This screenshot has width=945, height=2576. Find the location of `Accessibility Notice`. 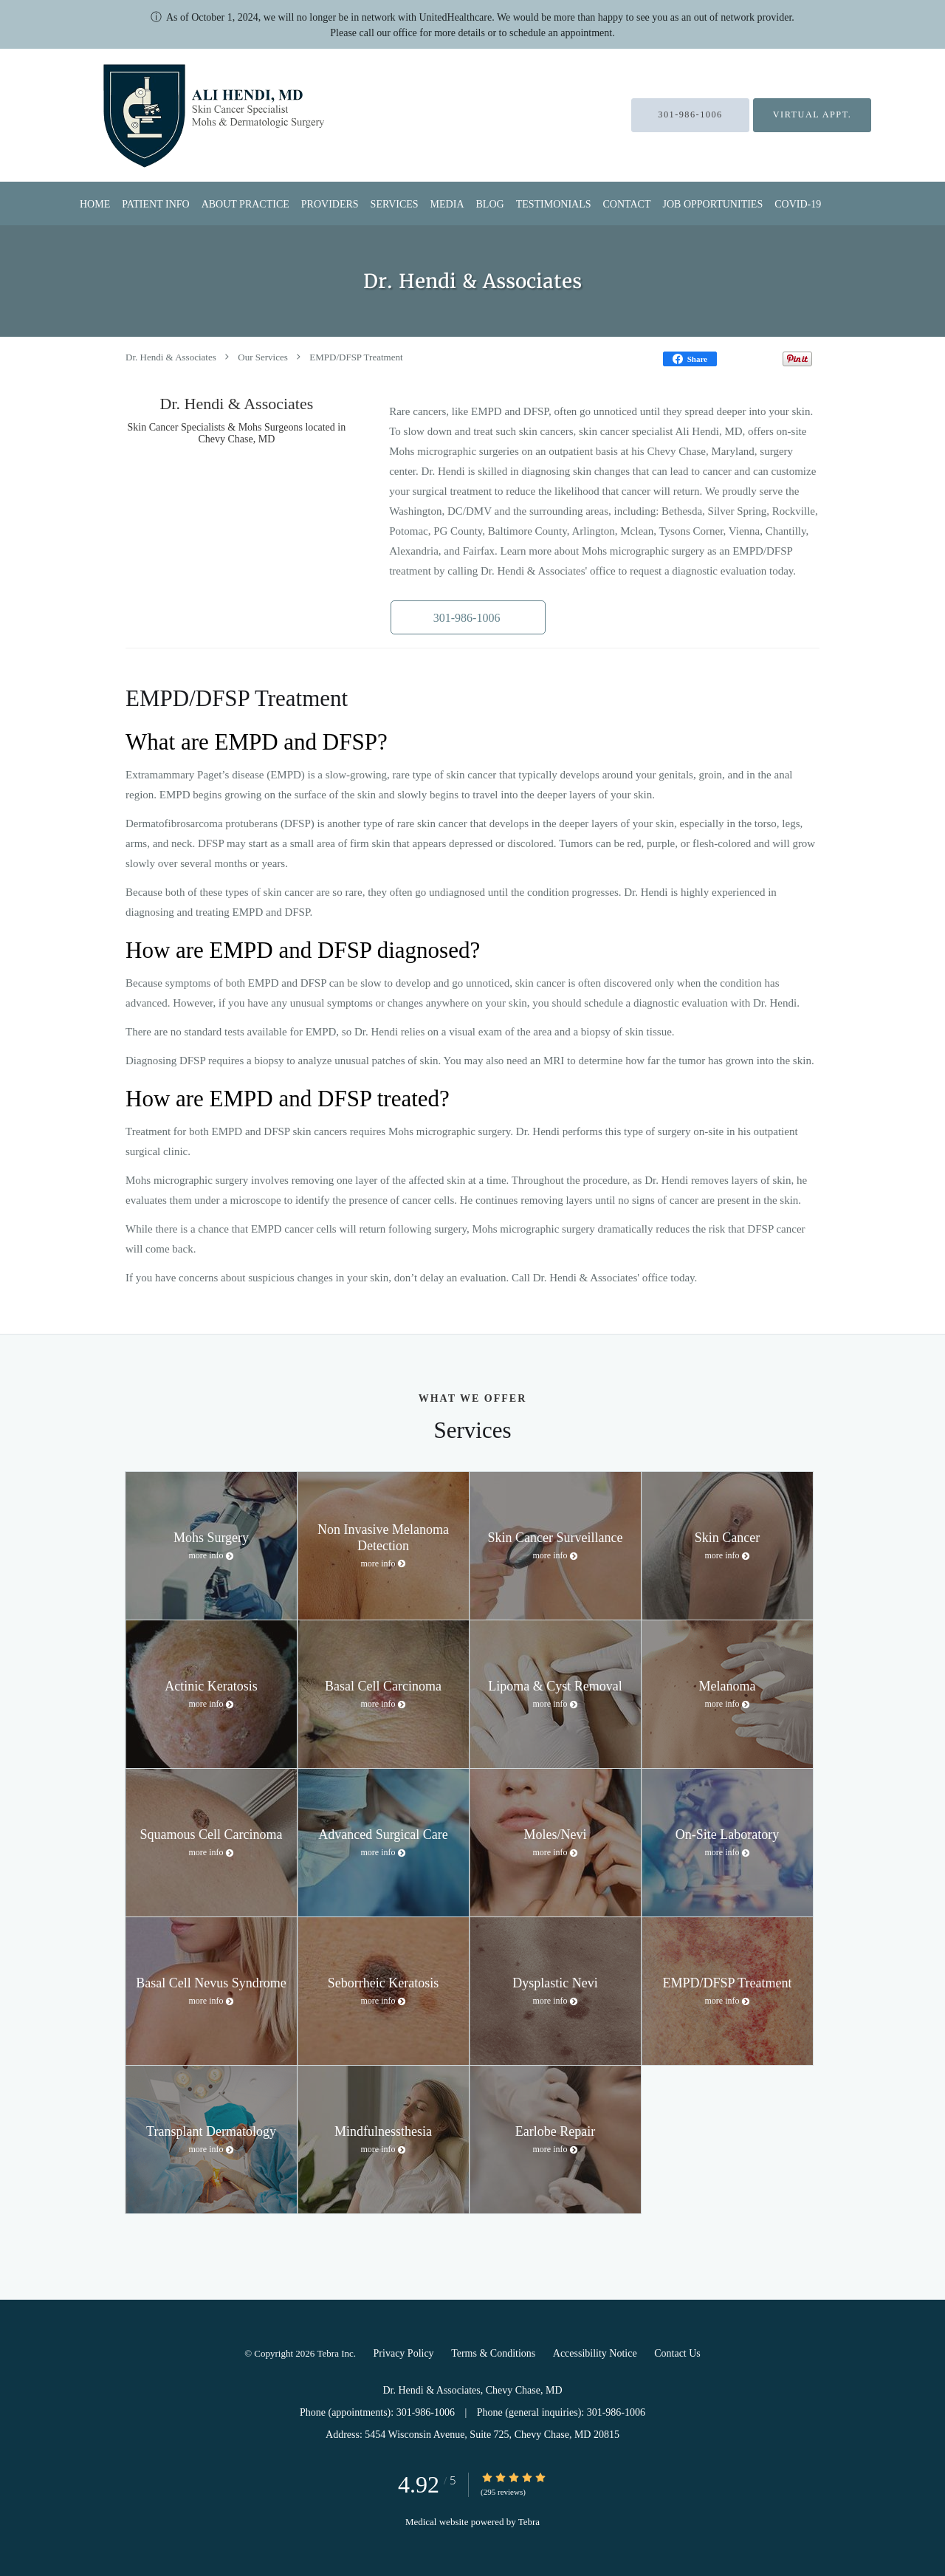

Accessibility Notice is located at coordinates (595, 2353).